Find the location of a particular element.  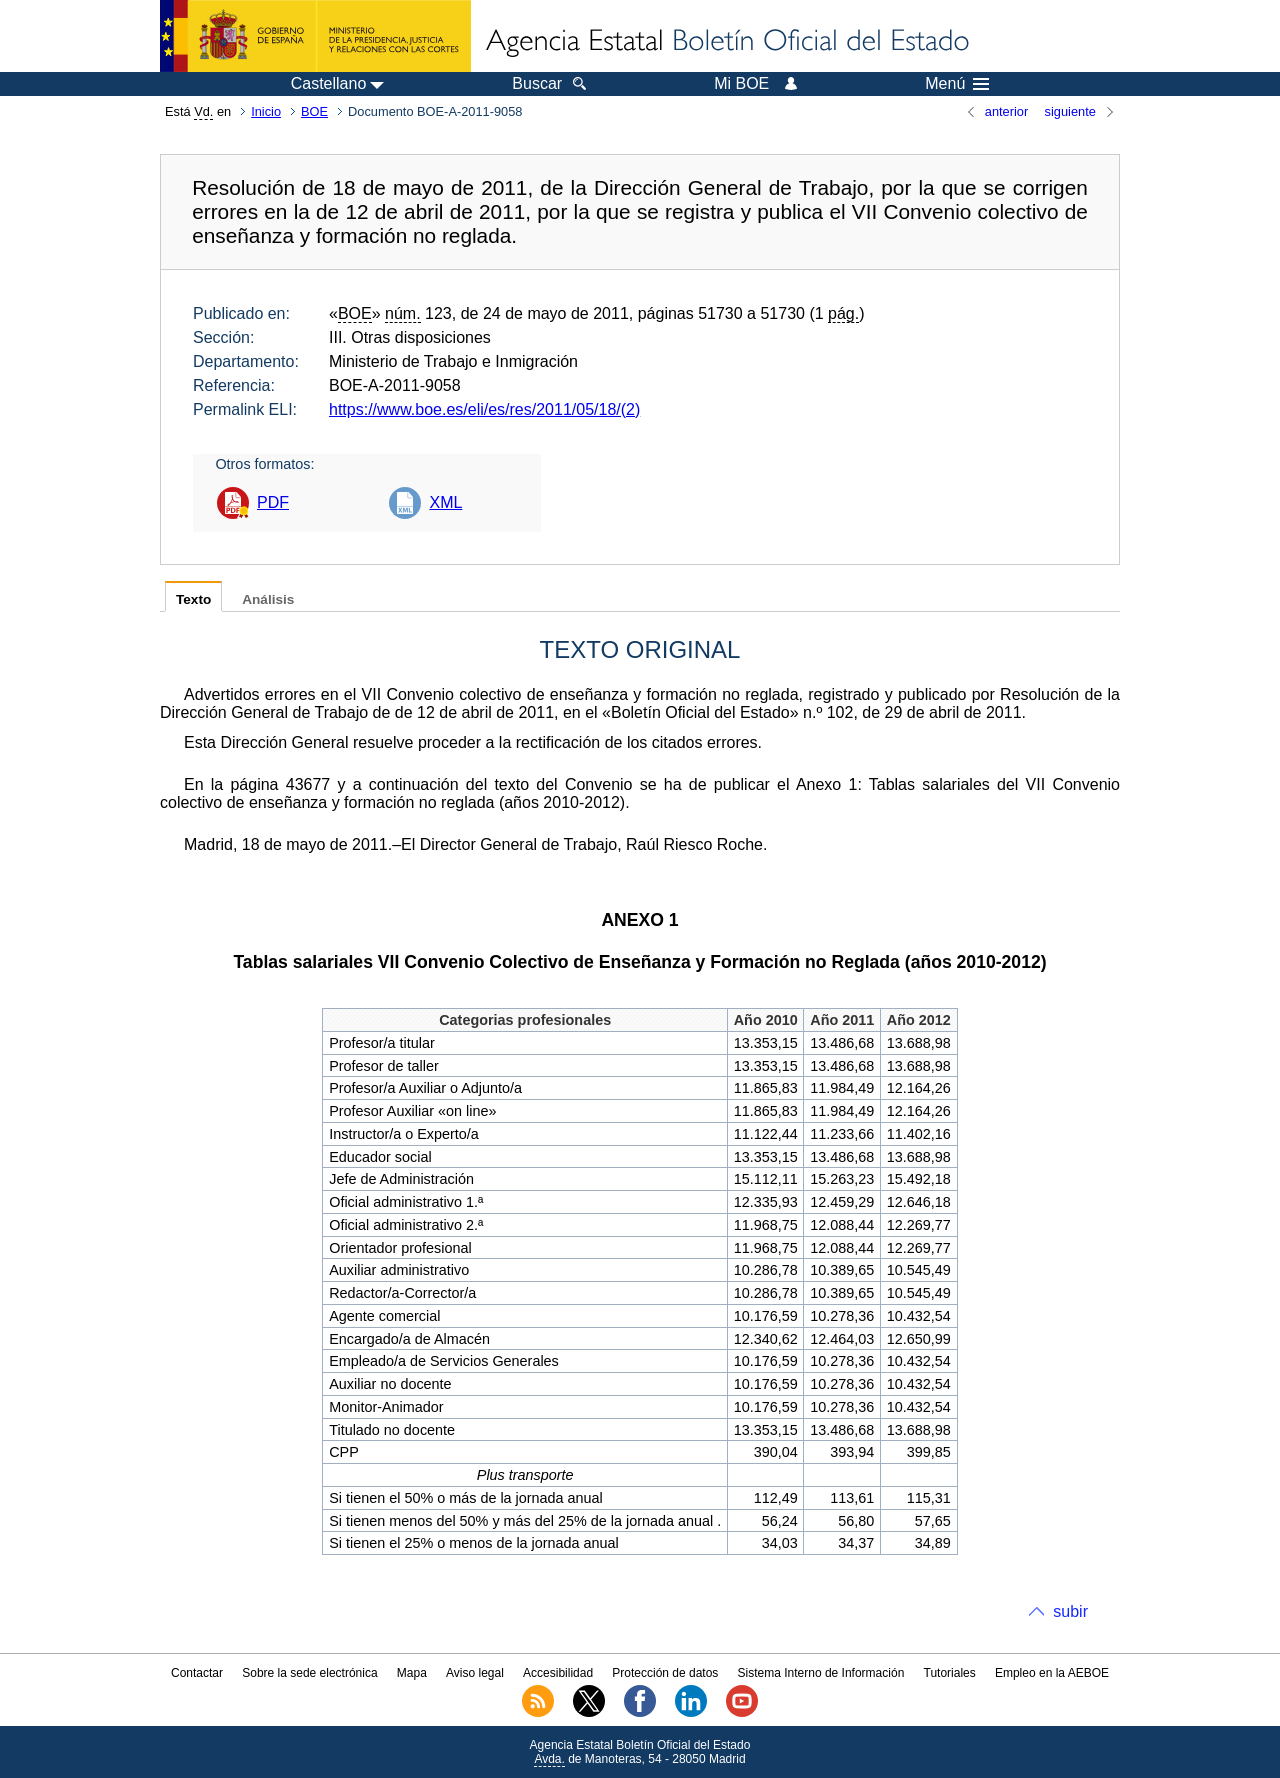

Accesibilidad is located at coordinates (558, 1673).